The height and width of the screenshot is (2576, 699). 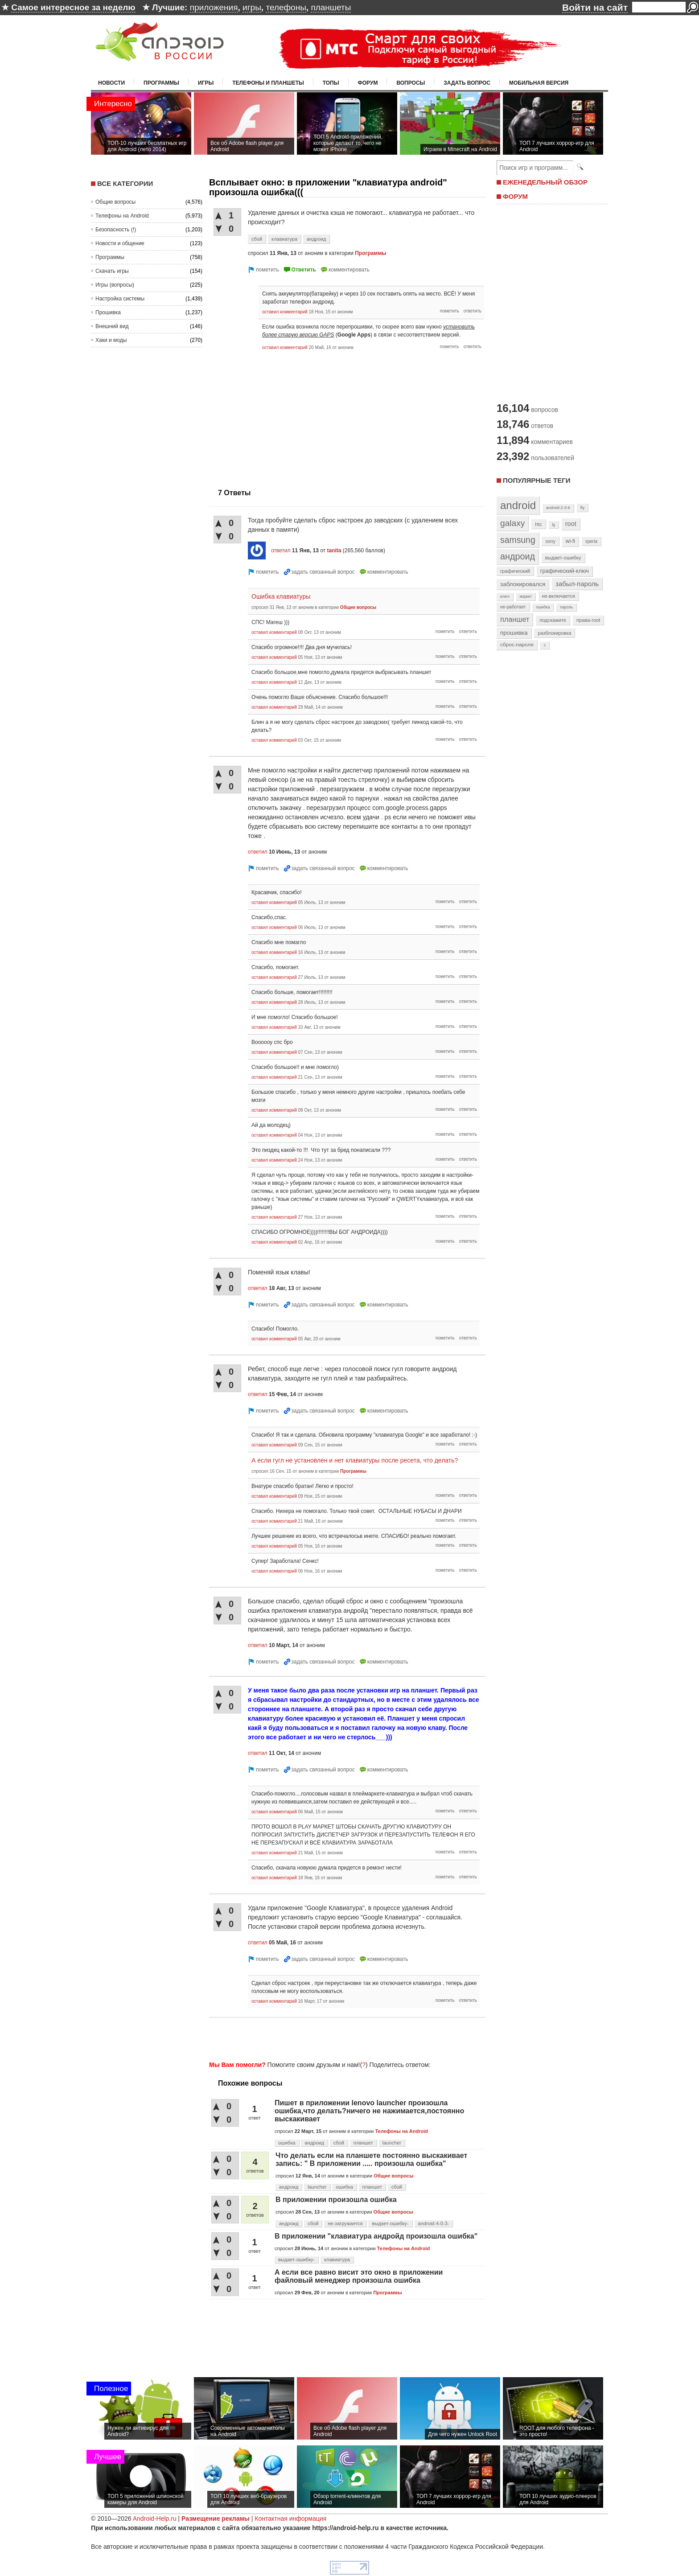 What do you see at coordinates (73, 7) in the screenshot?
I see `Самое интересное за неделю` at bounding box center [73, 7].